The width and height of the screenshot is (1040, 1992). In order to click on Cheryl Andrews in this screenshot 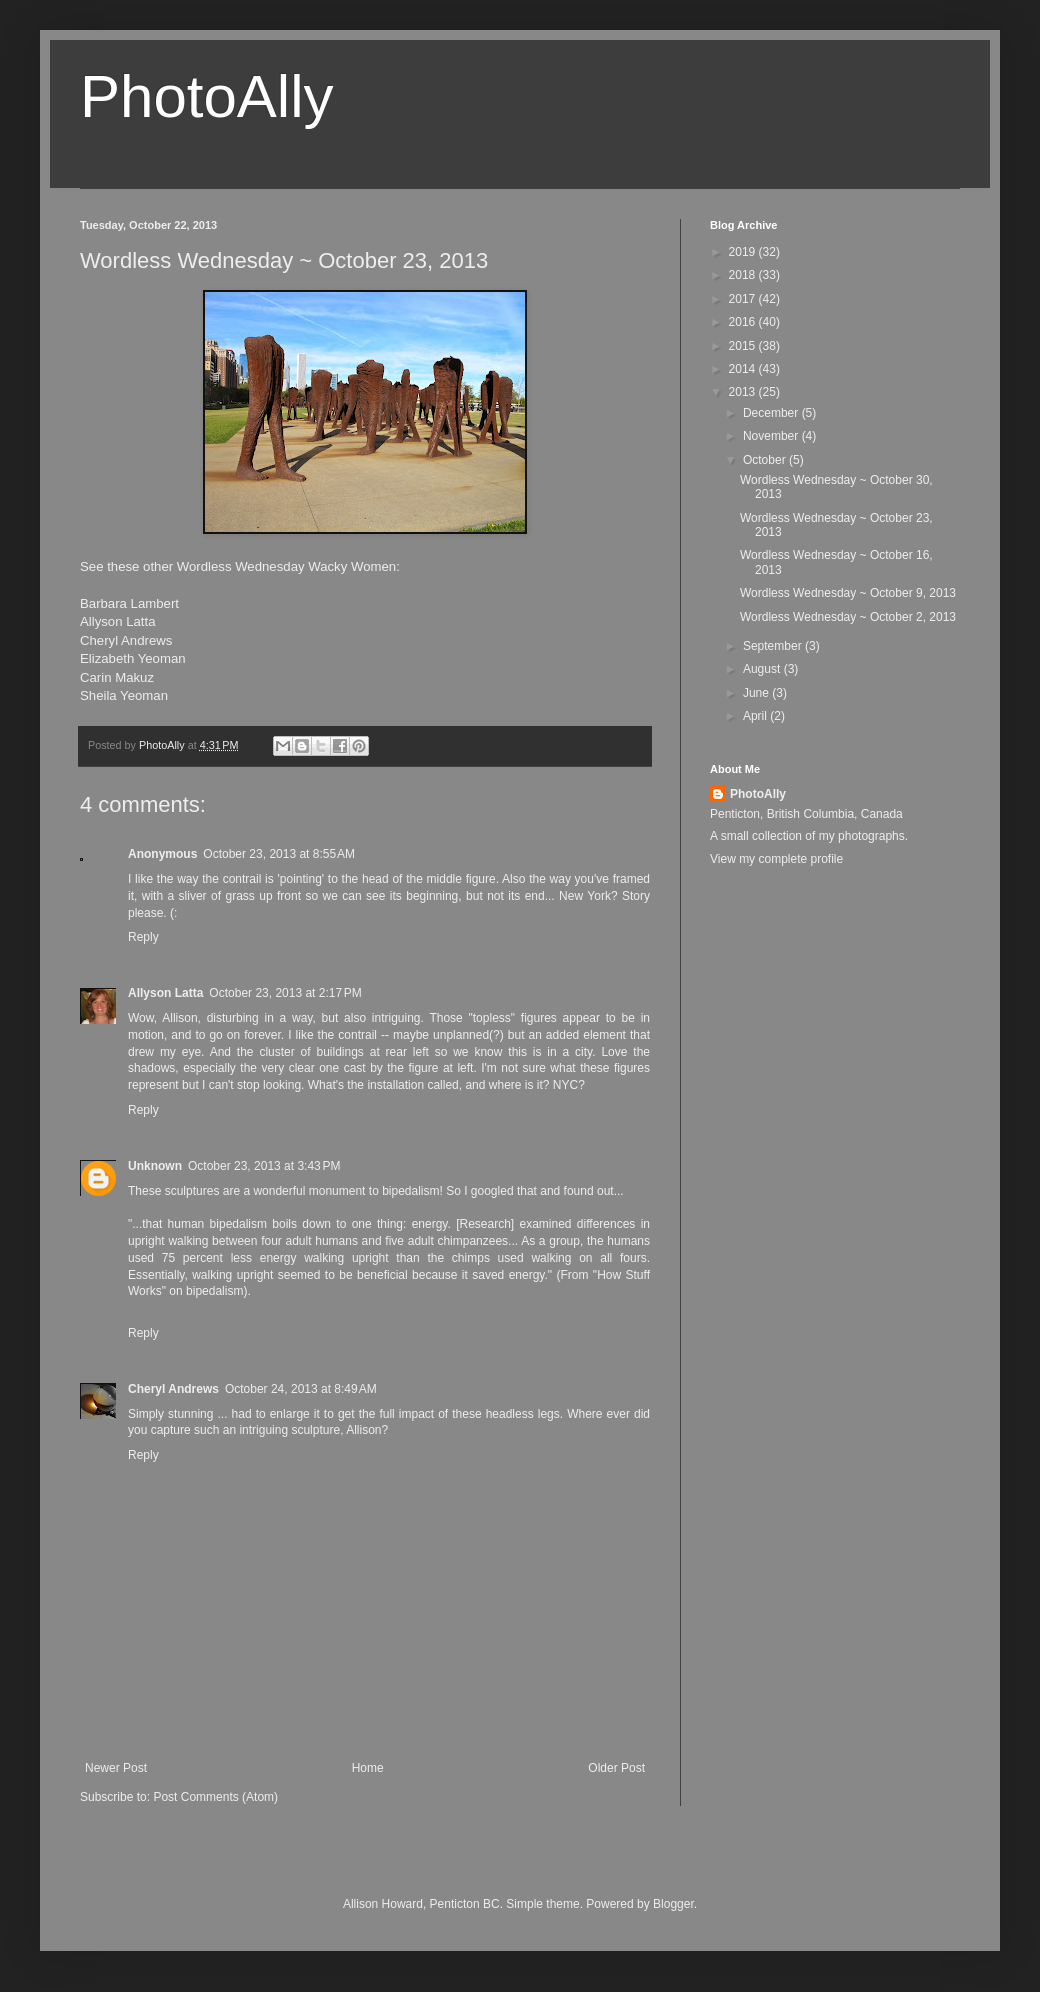, I will do `click(126, 640)`.